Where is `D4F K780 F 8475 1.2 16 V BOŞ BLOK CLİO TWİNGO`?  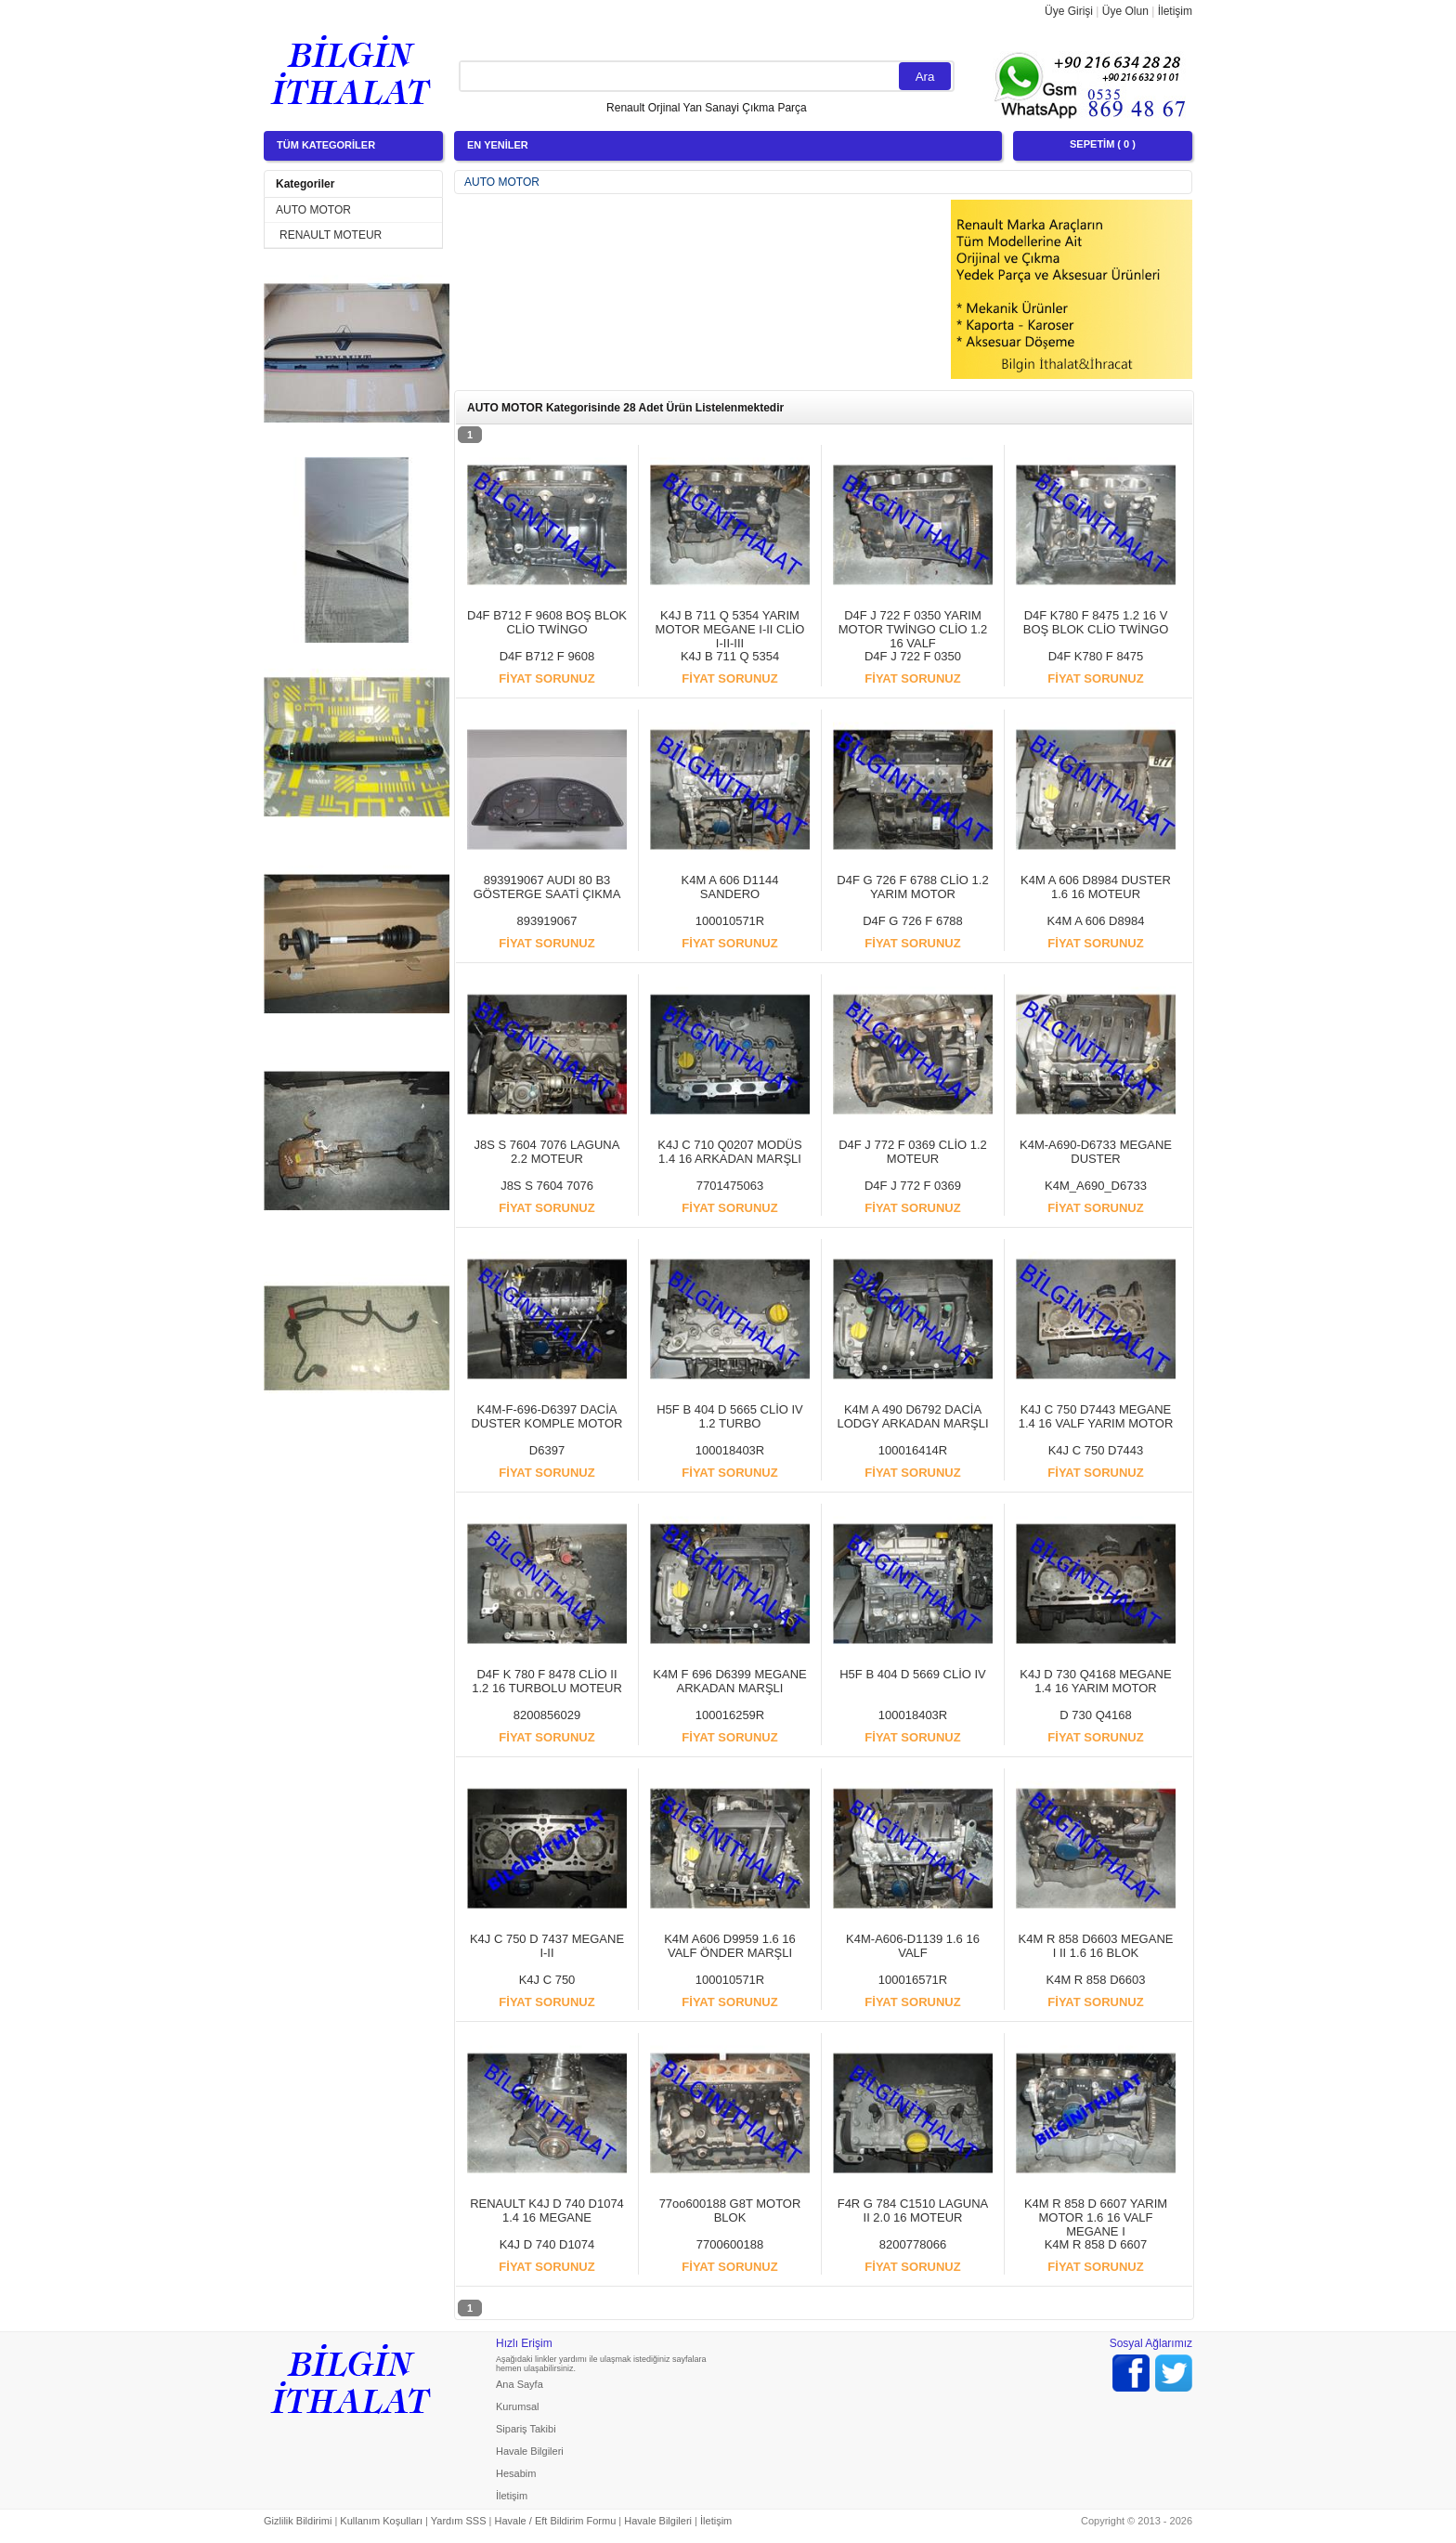 D4F K780 F 8475 1.2 16 V BOŞ BLOK CLİO TWİNGO is located at coordinates (1096, 622).